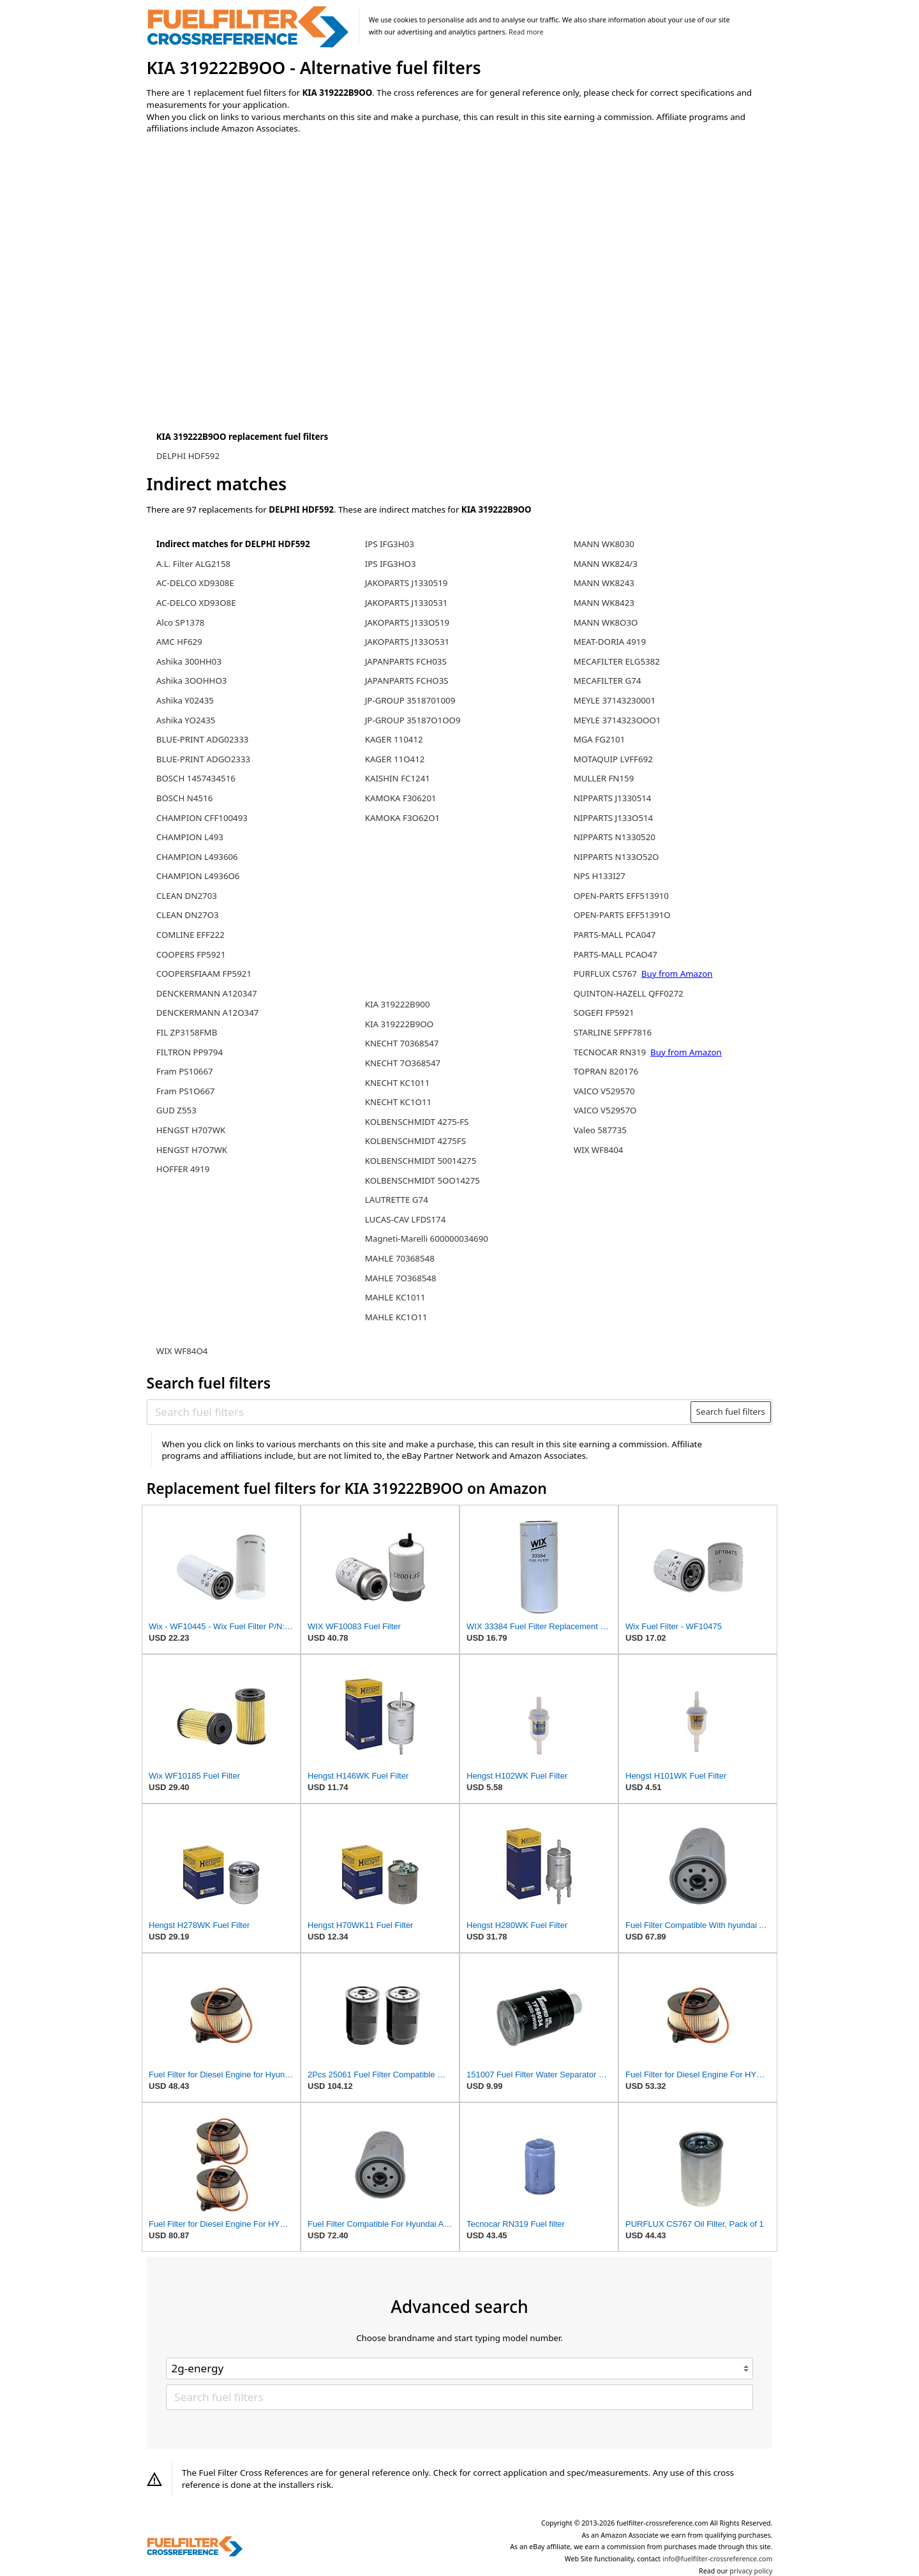 This screenshot has height=2576, width=919. I want to click on A.L. Filter ALG2158, so click(193, 563).